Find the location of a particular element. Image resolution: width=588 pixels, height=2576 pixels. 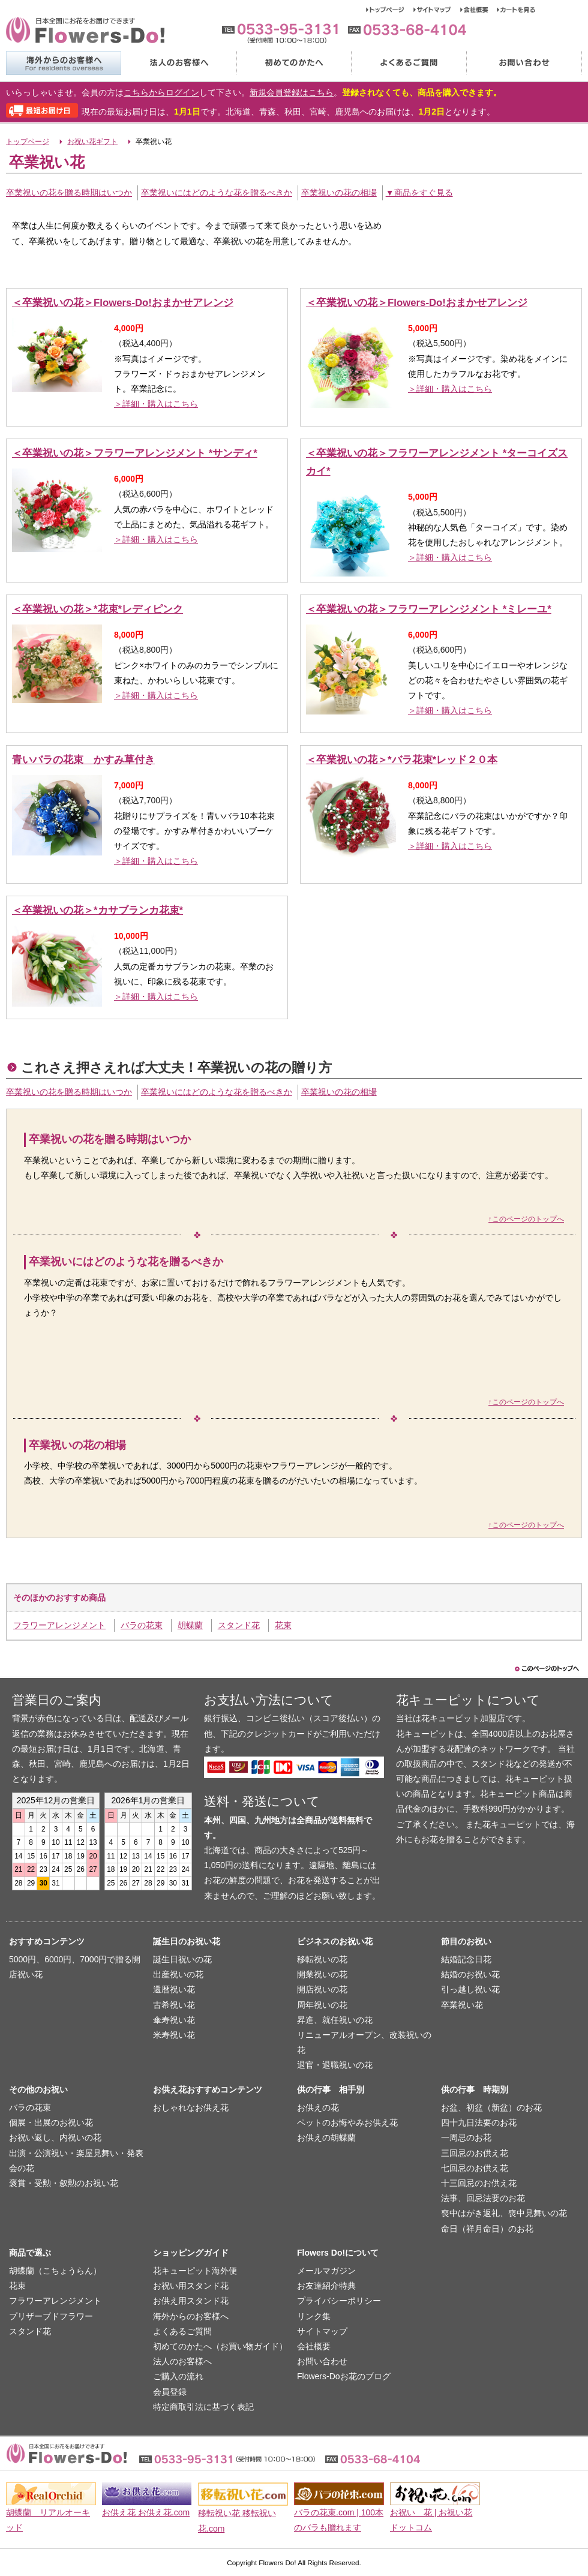

＜卒業祝いの花＞*カサブランカ花束* is located at coordinates (97, 910).